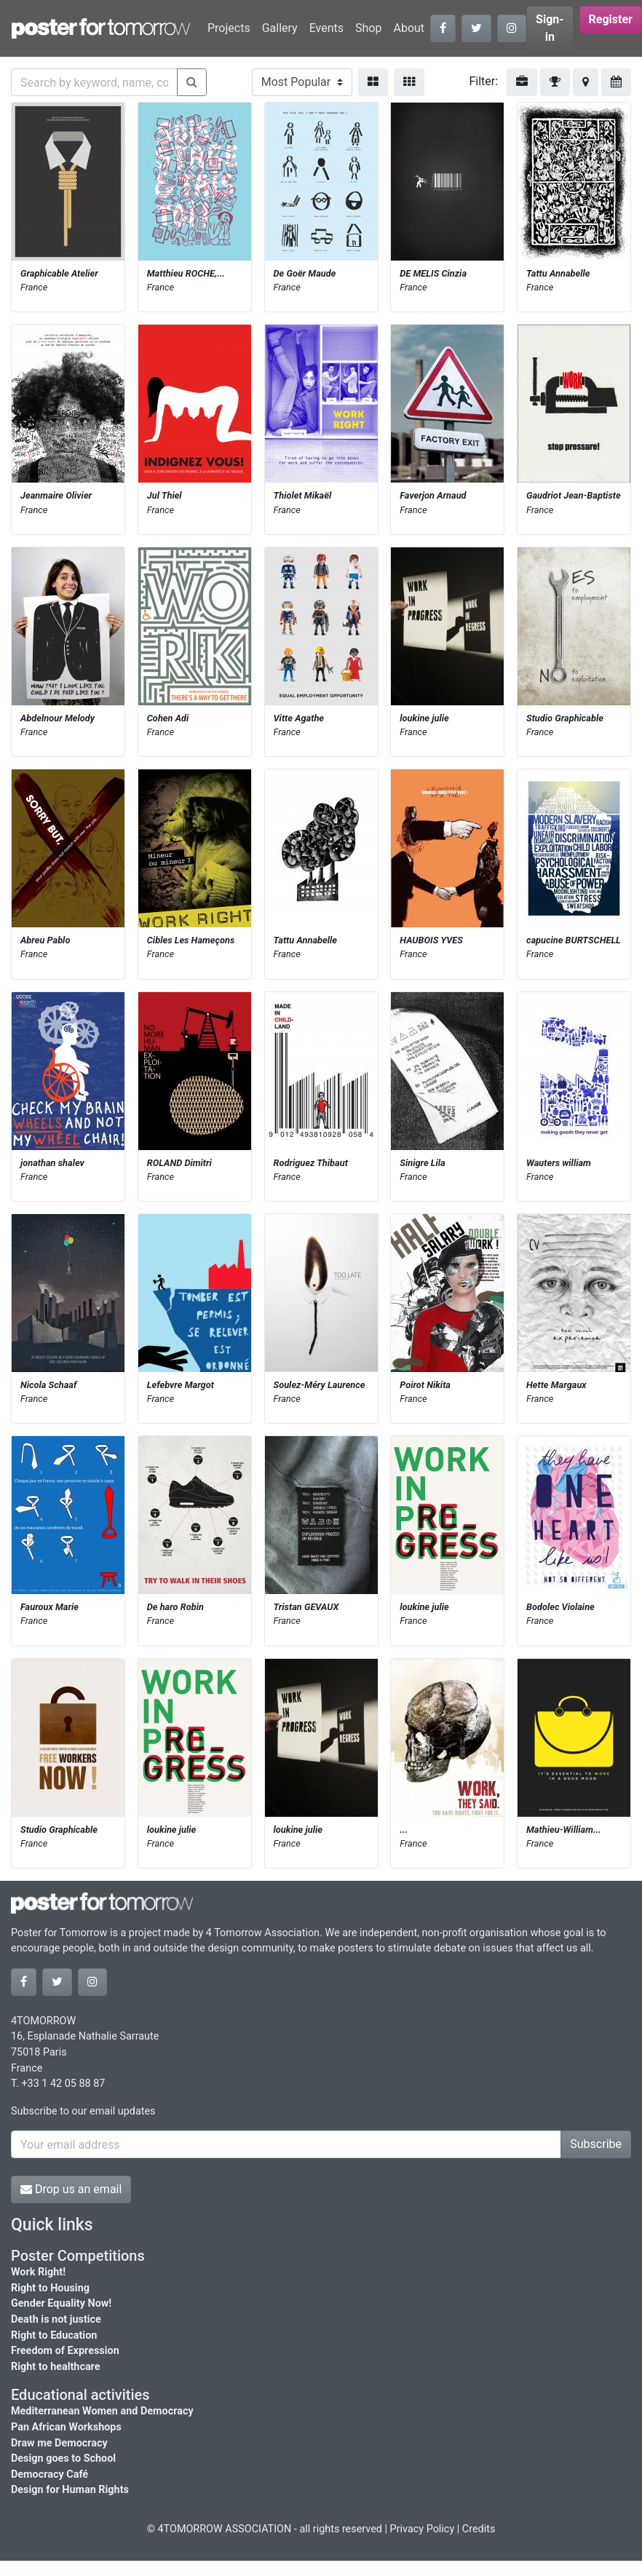 The height and width of the screenshot is (2576, 642). Describe the element at coordinates (102, 2411) in the screenshot. I see `Mediterranean Women and Democracy` at that location.